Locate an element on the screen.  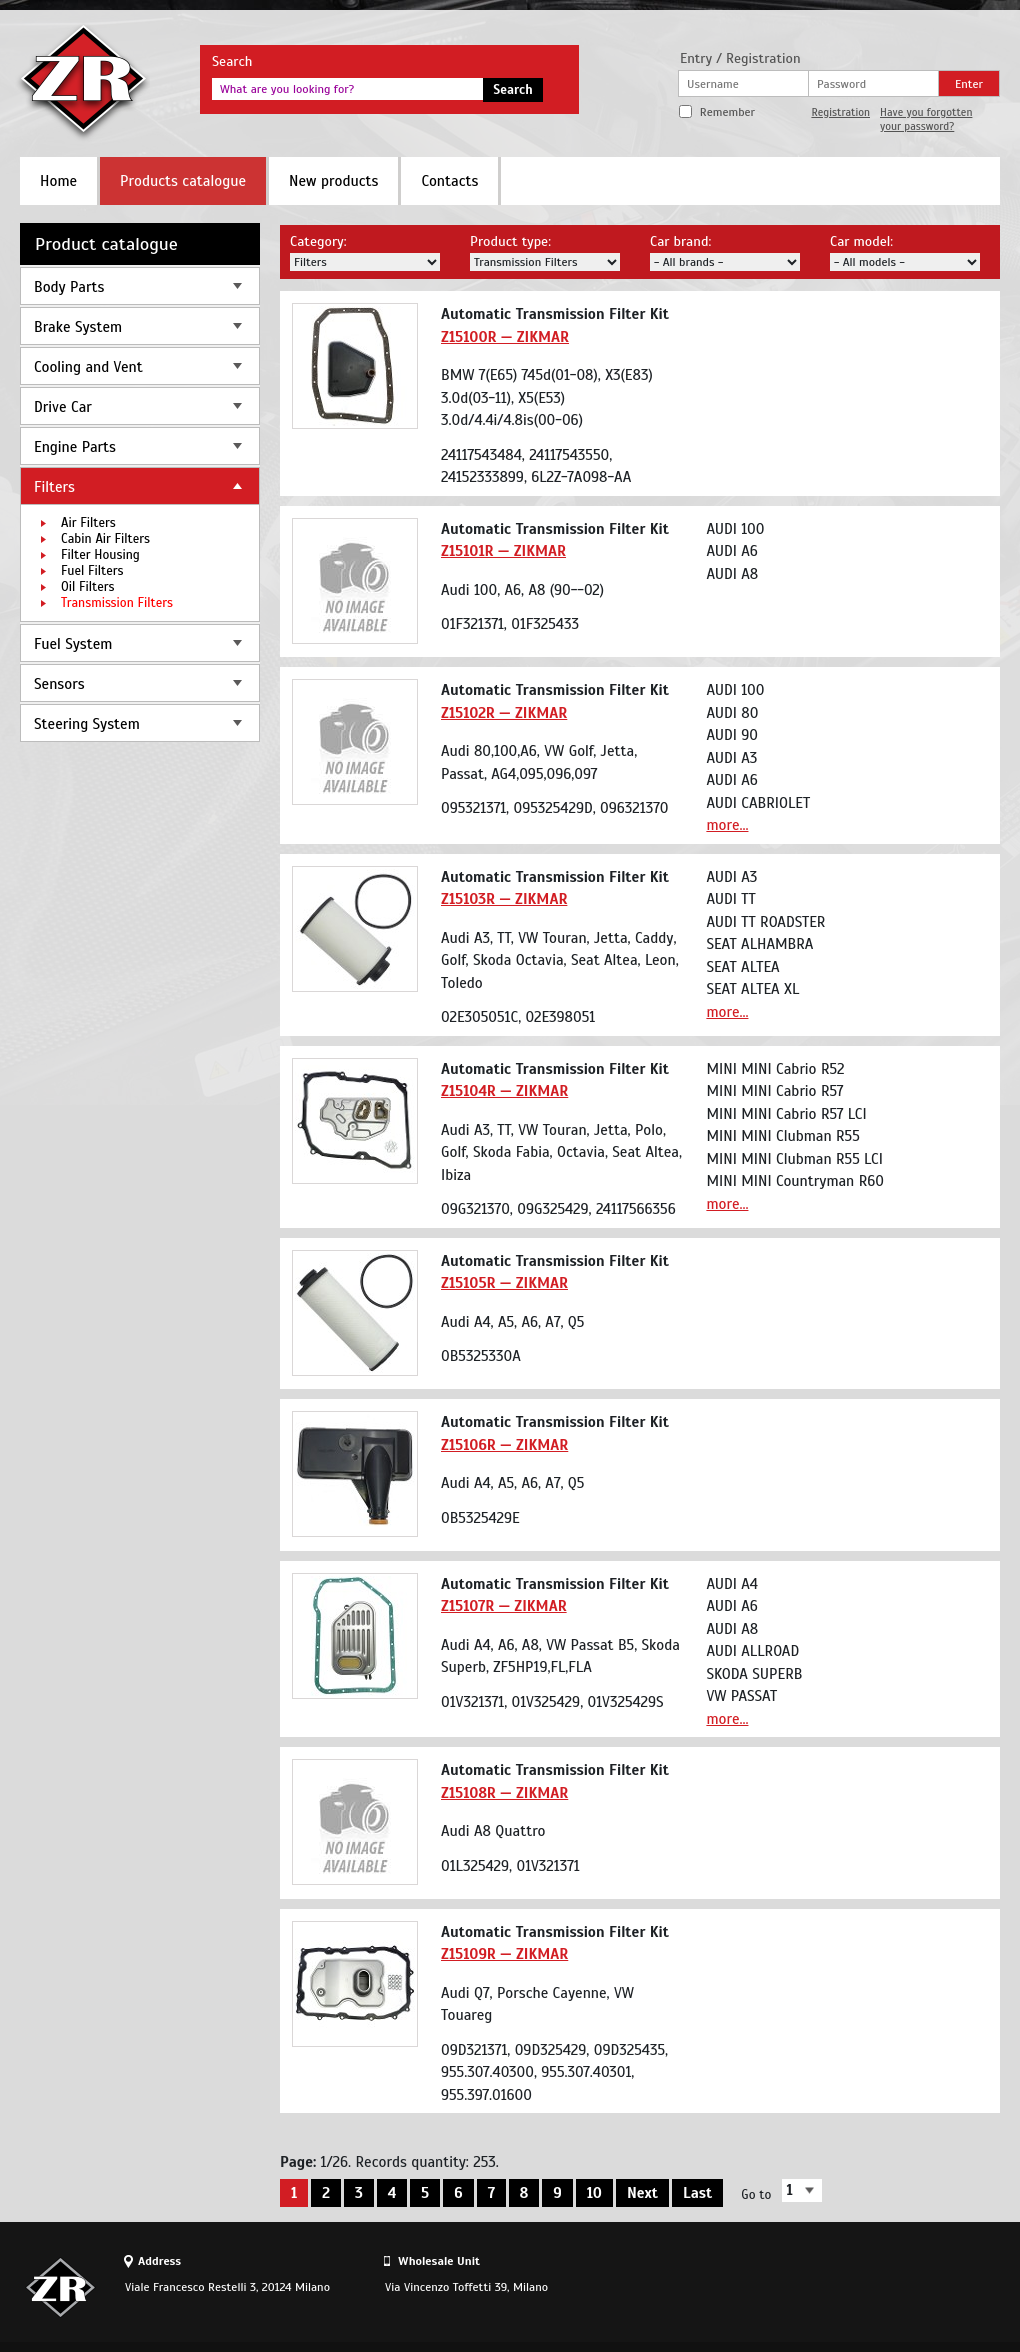
Z15101R — ZIKMAR is located at coordinates (503, 551).